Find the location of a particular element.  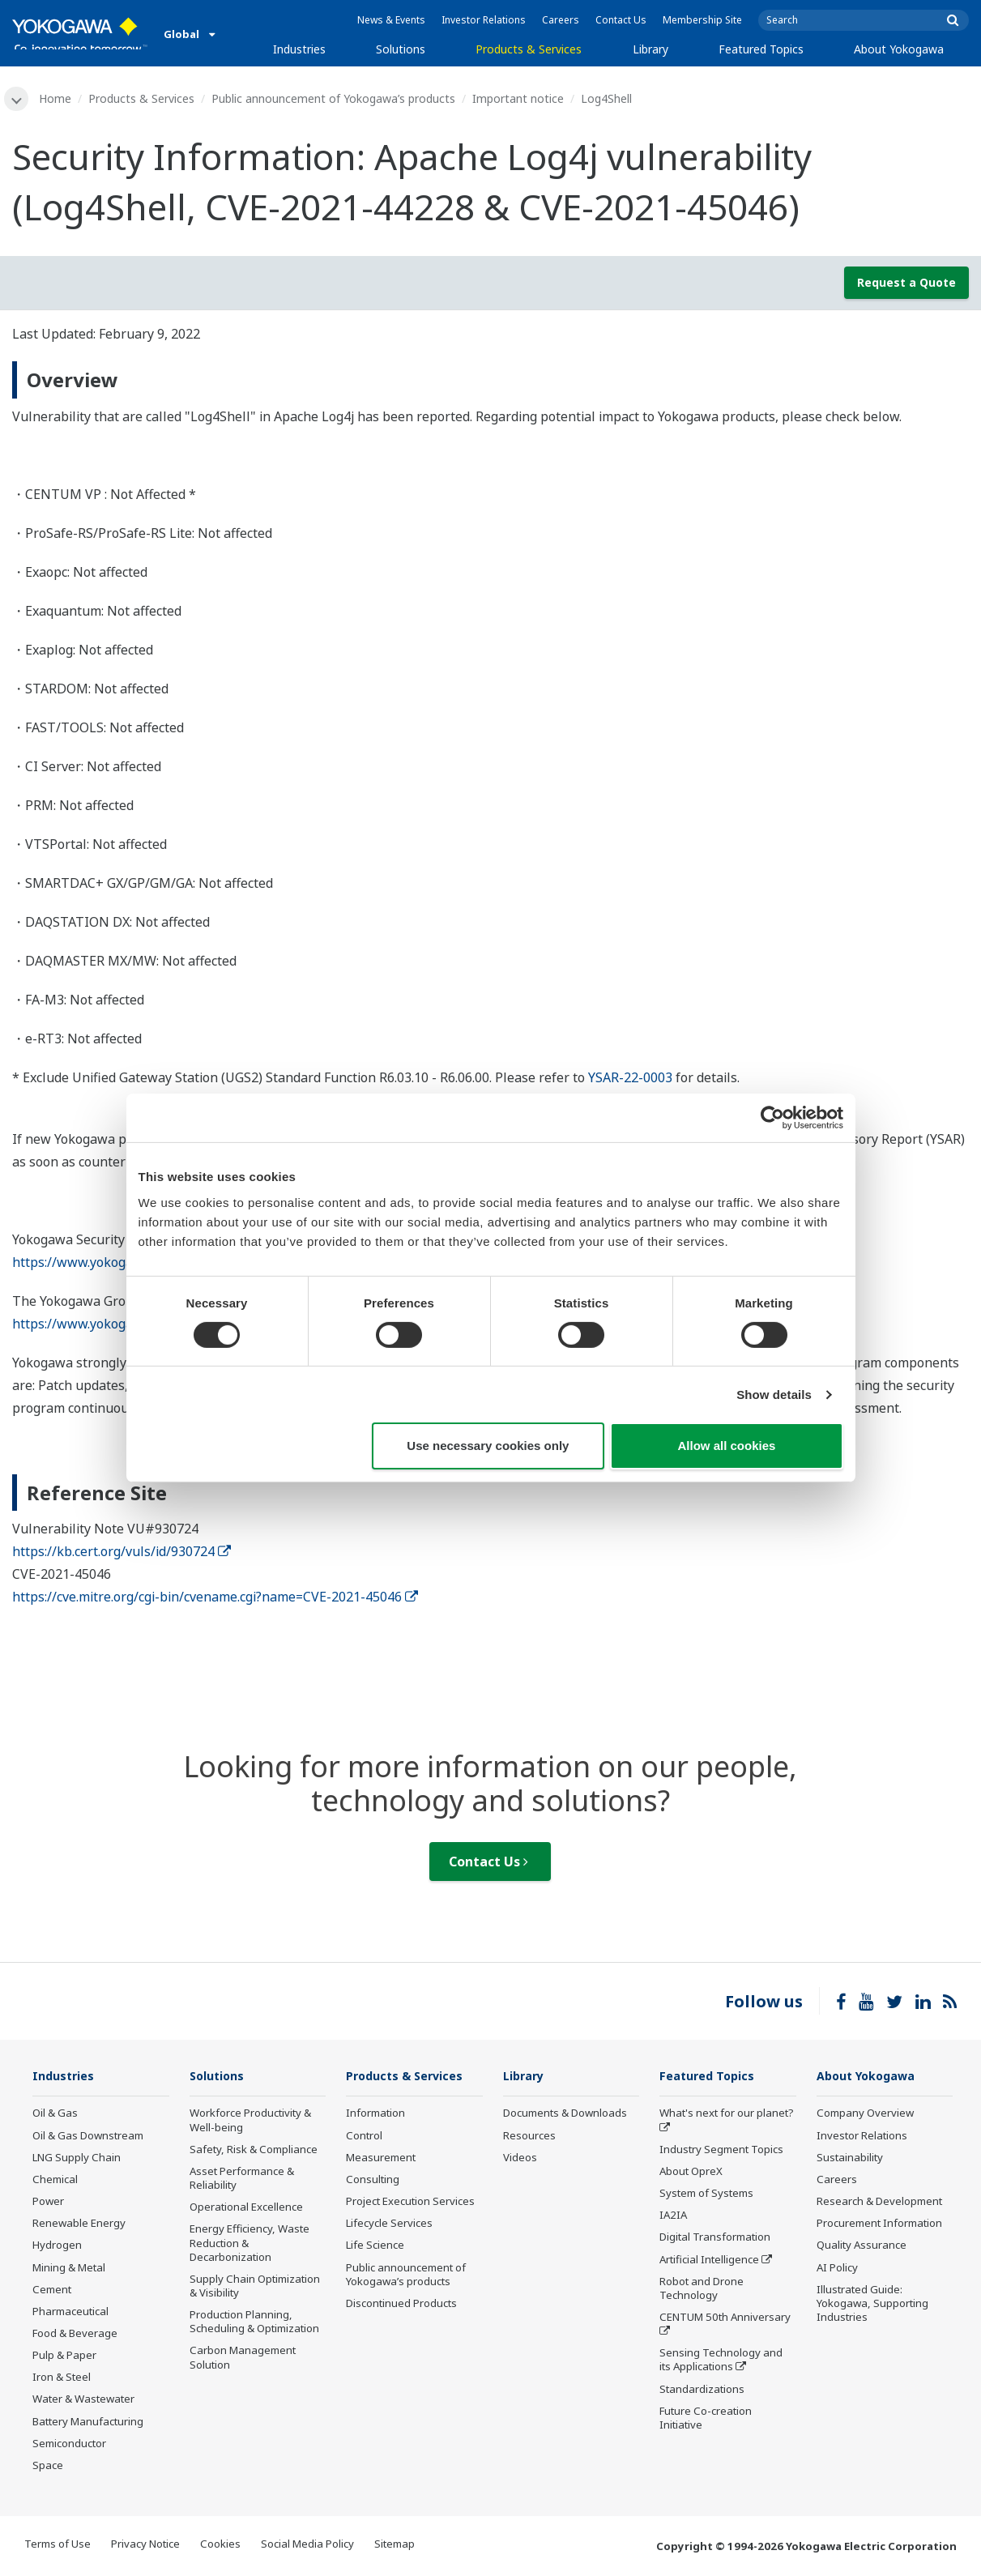

Show details is located at coordinates (774, 1394).